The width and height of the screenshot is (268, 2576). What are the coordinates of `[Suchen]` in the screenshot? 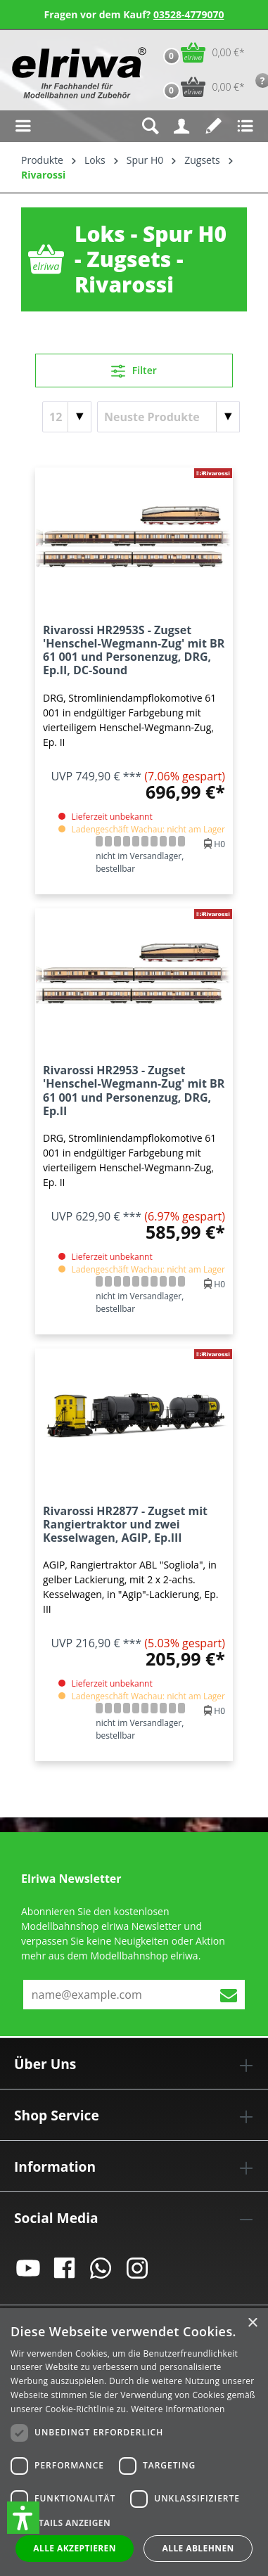 It's located at (150, 126).